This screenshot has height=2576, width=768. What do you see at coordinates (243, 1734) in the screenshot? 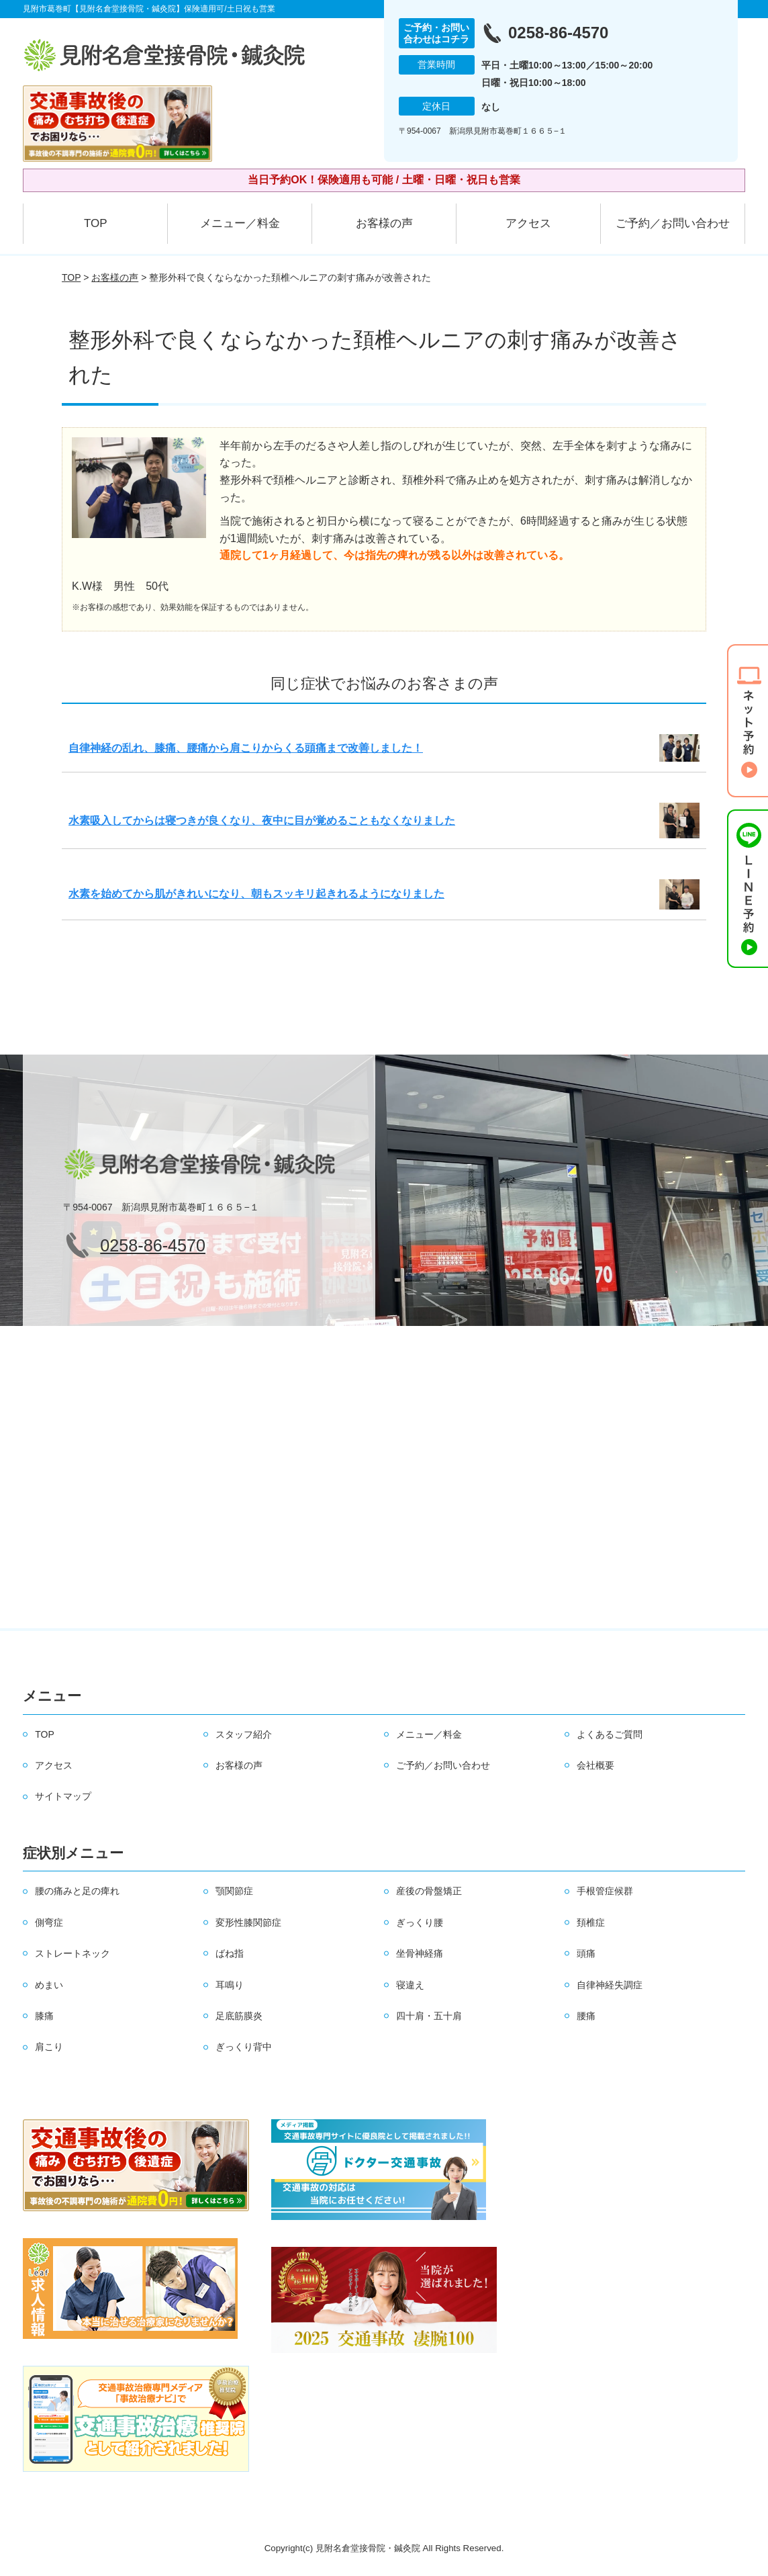
I see `スタッフ紹介` at bounding box center [243, 1734].